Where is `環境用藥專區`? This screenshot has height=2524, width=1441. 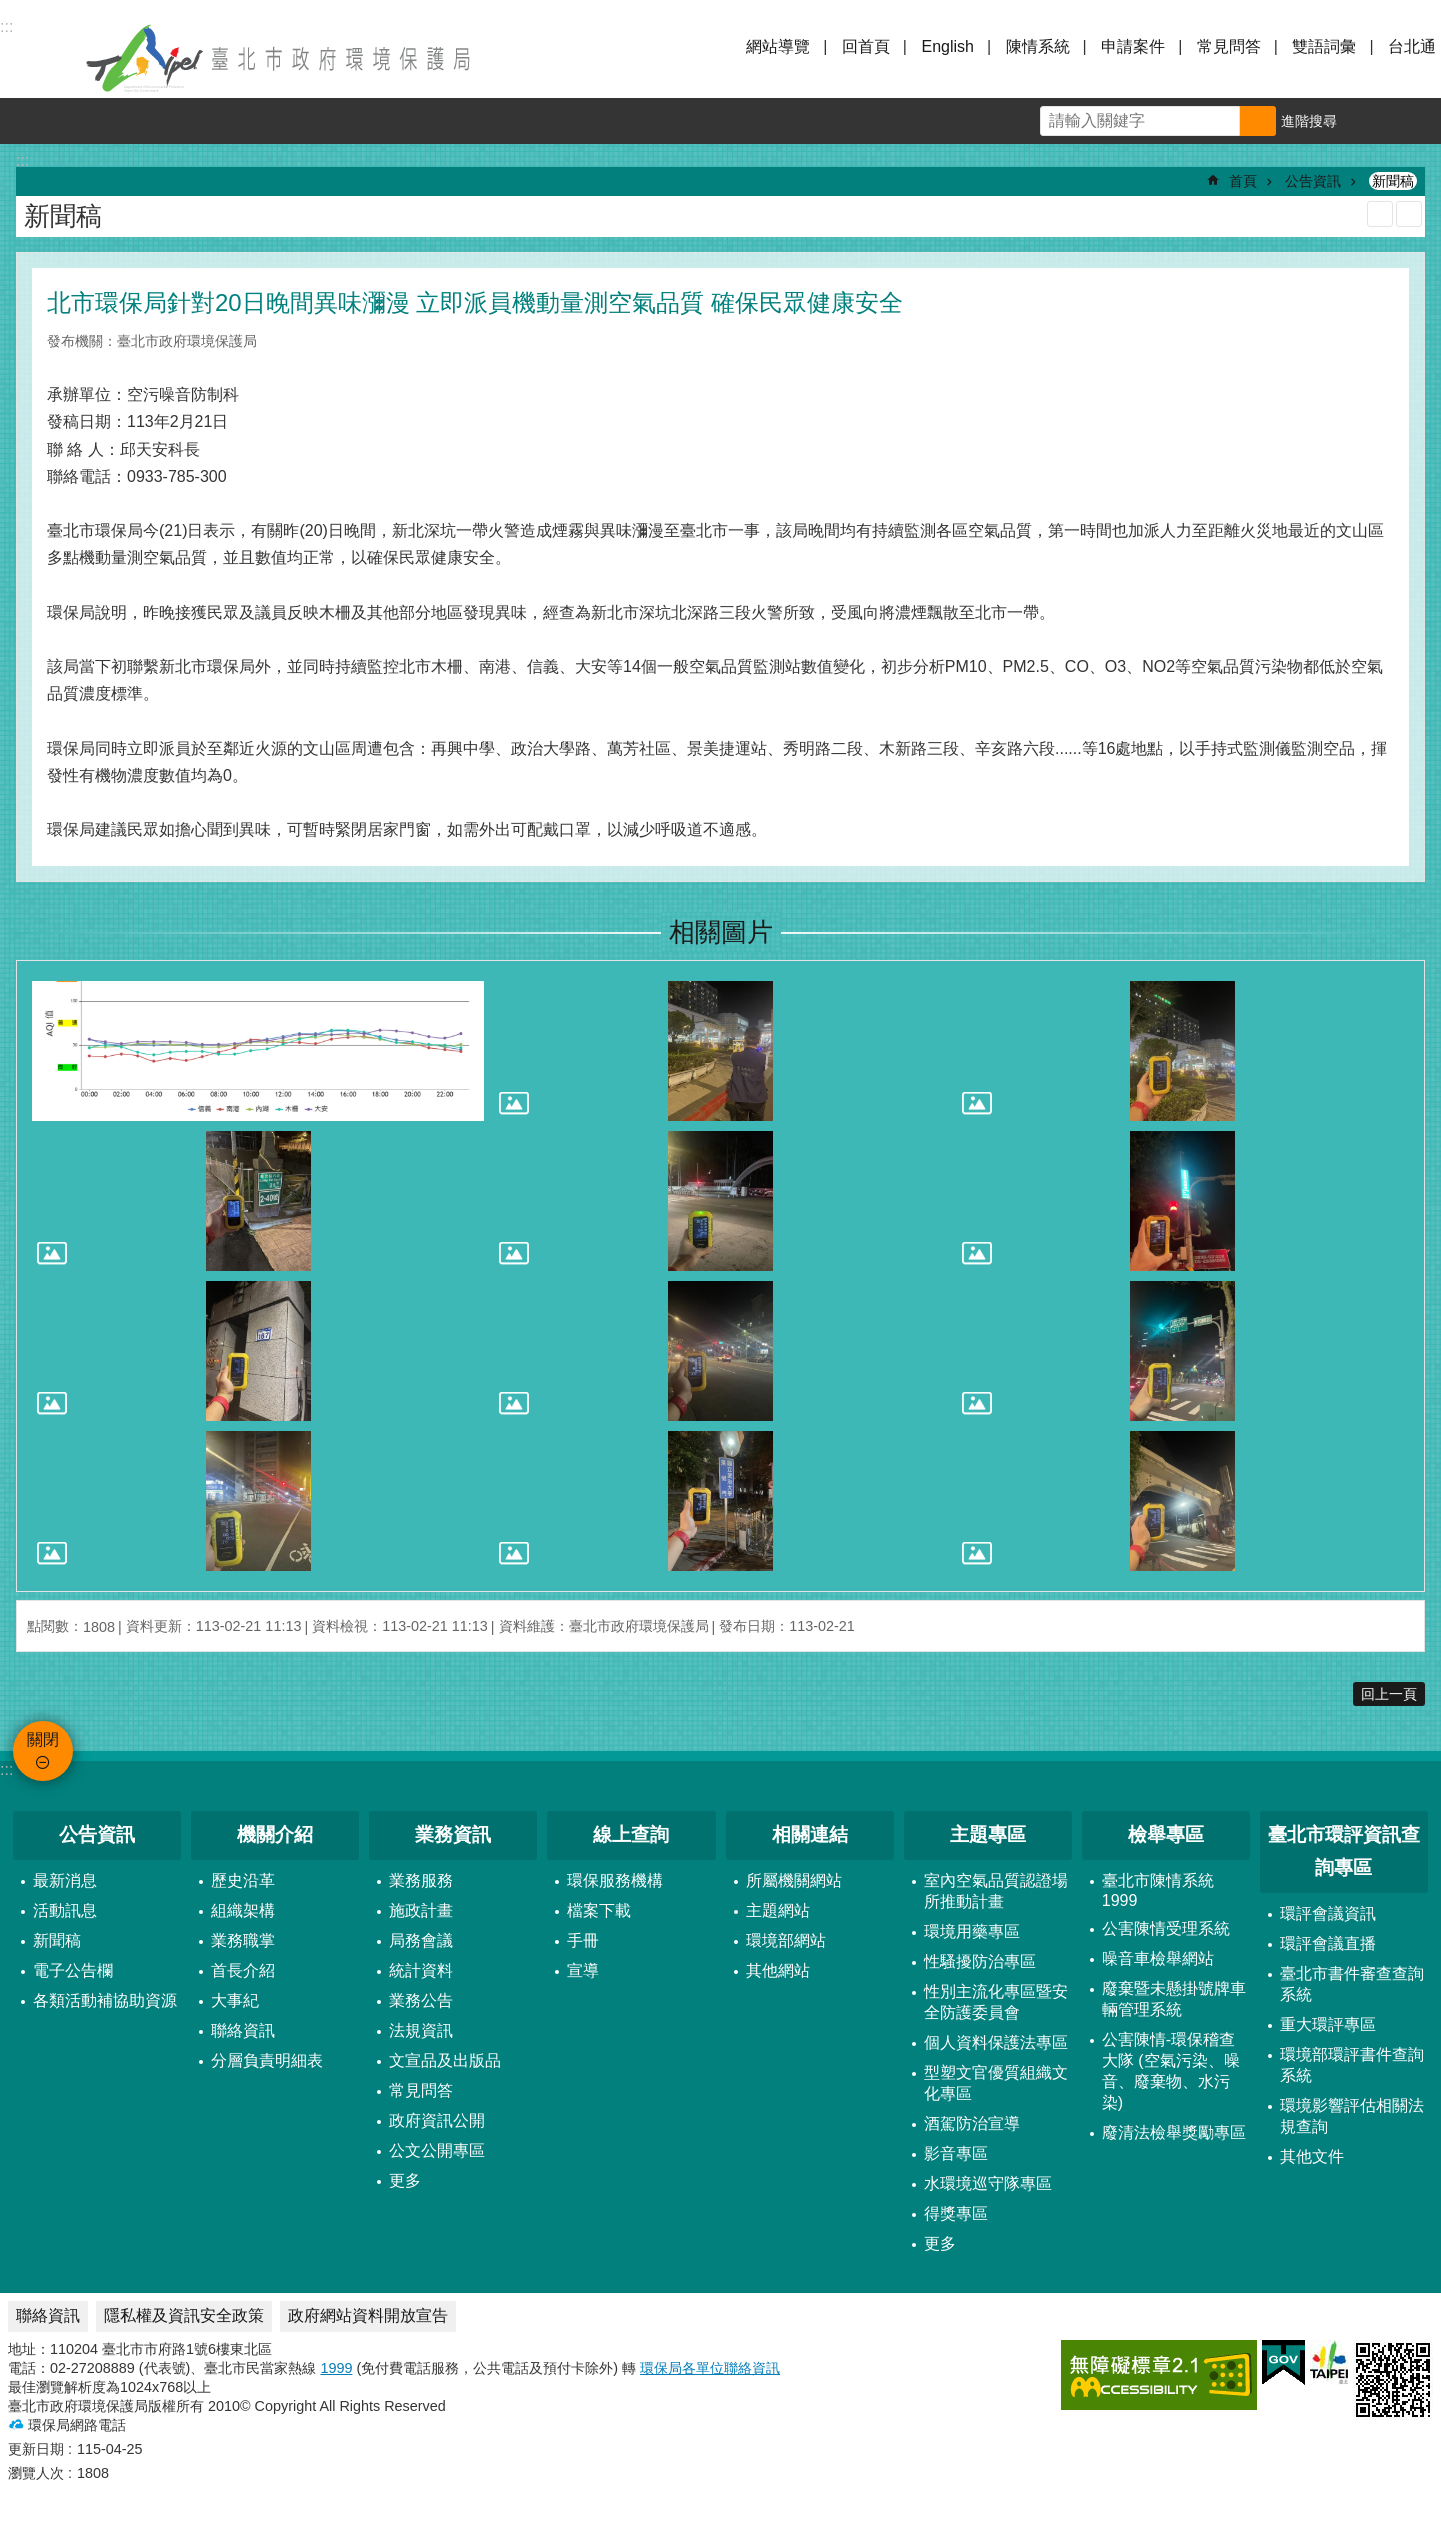
環境用藥專區 is located at coordinates (972, 1931).